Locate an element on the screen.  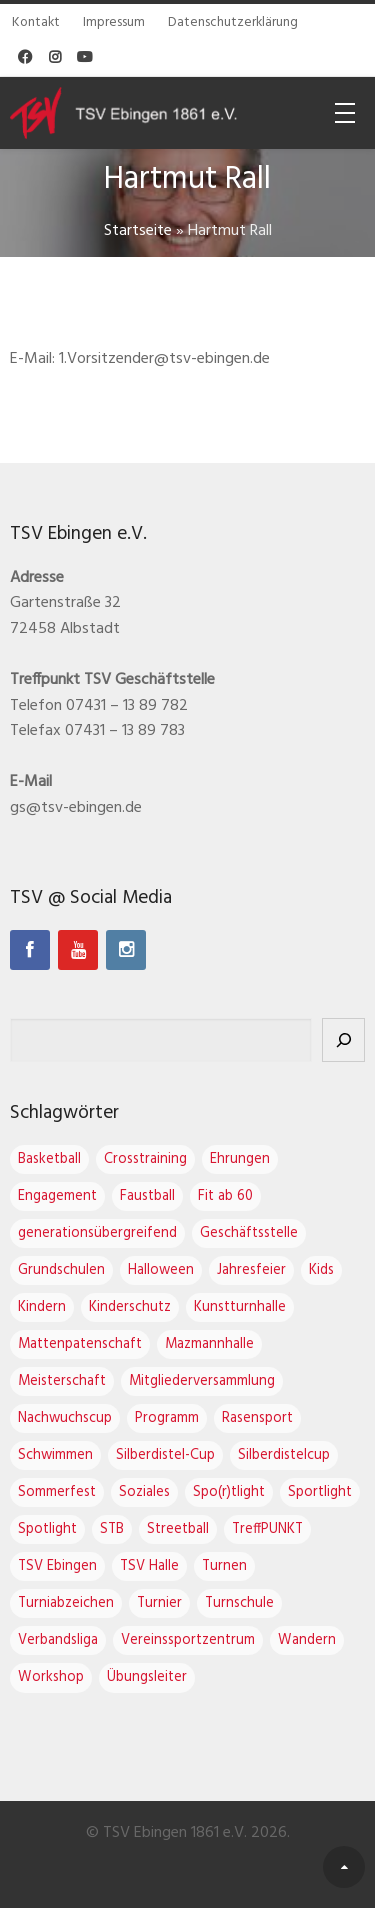
TSV Ebingen [TSV Ebingen (22 Einträge)] is located at coordinates (57, 1566).